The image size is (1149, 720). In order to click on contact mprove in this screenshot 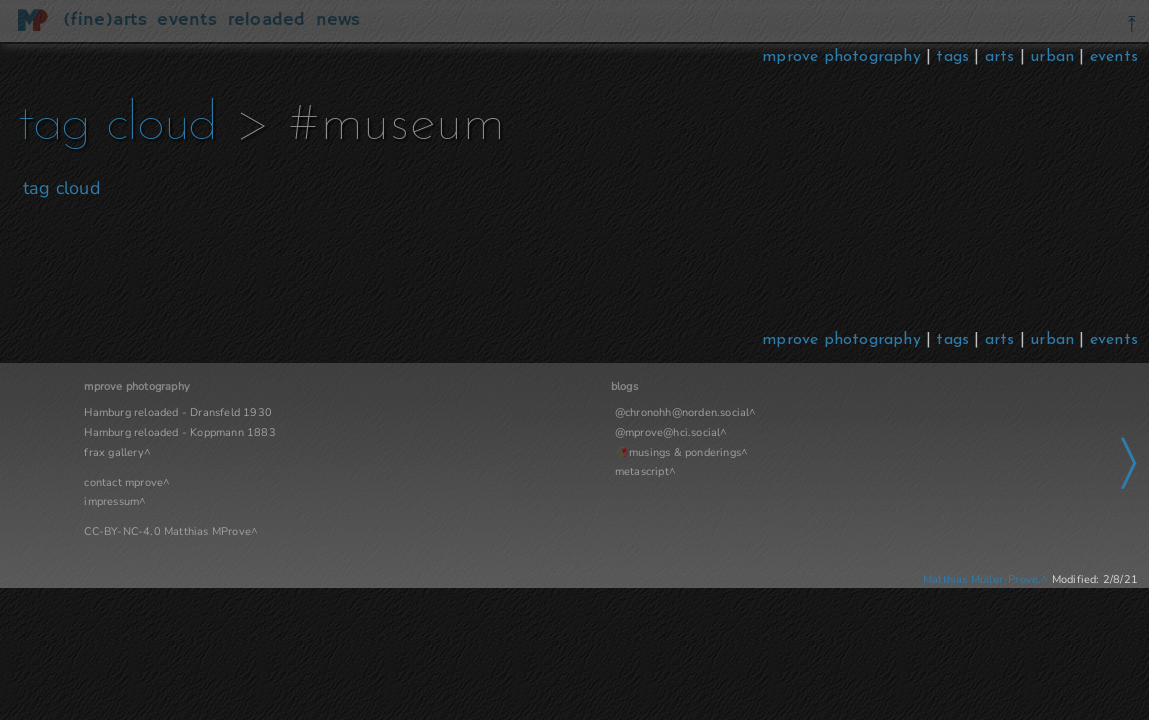, I will do `click(123, 482)`.